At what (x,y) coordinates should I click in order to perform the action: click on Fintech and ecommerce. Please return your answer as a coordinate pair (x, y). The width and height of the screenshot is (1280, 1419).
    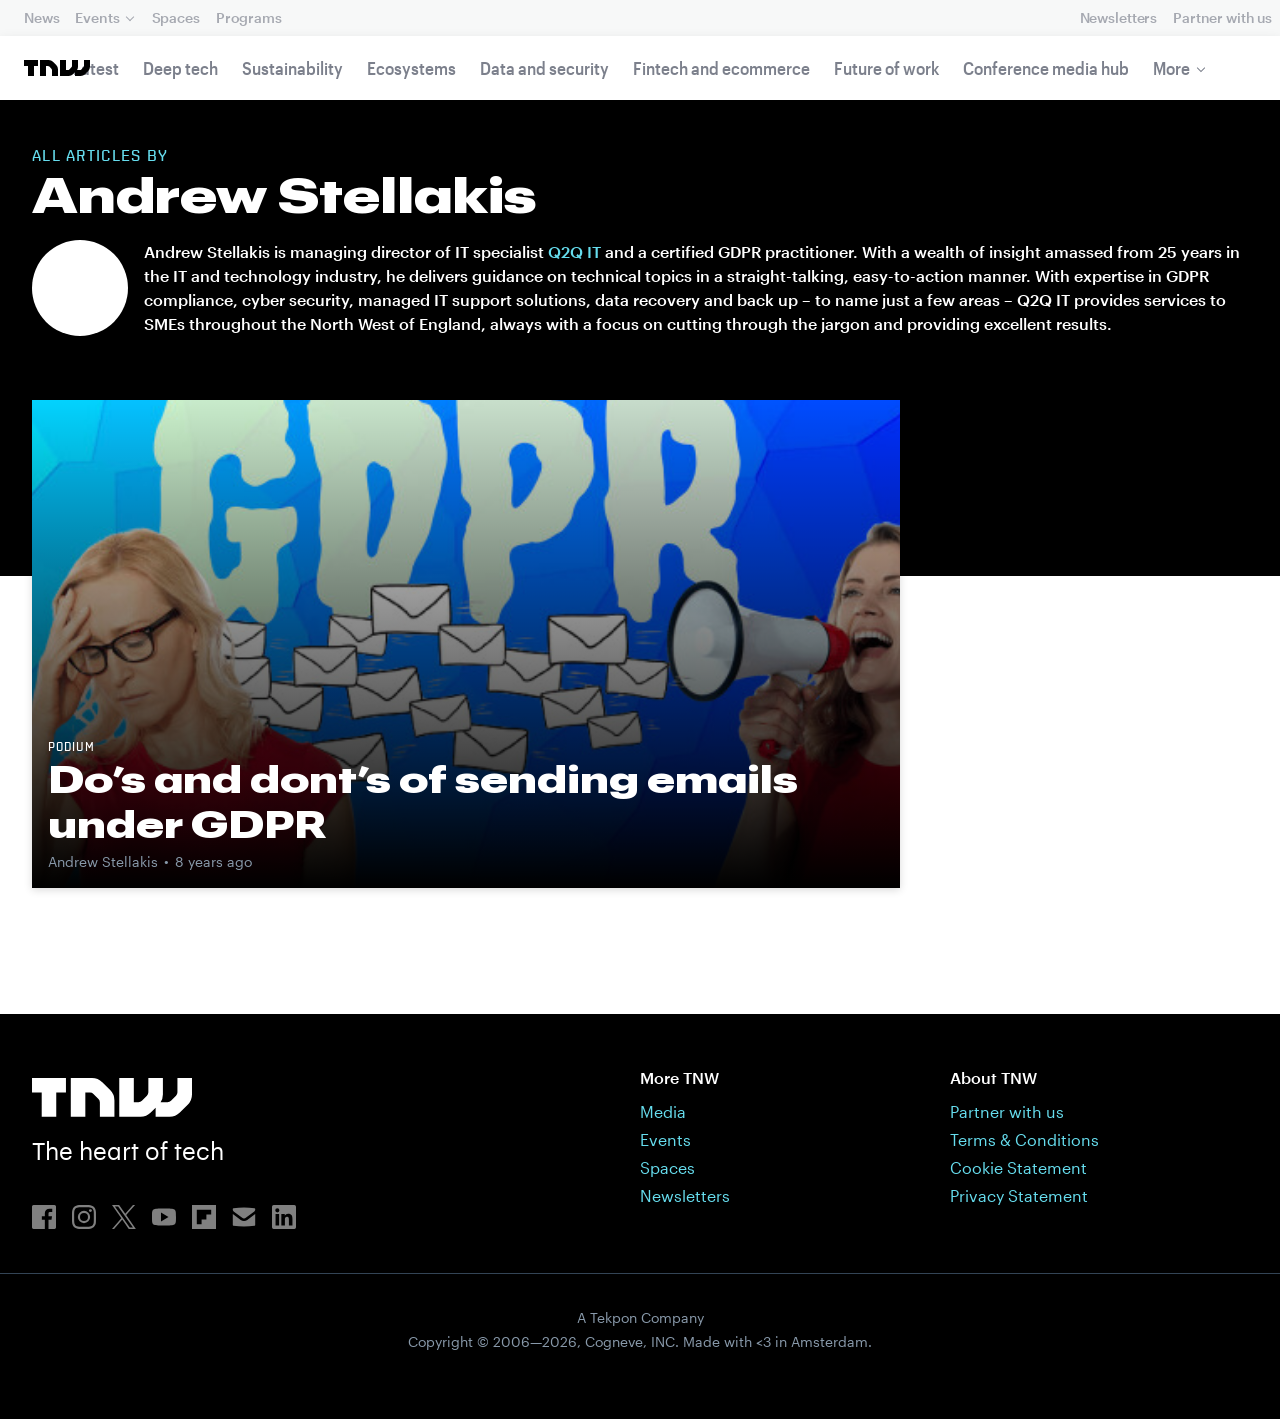
    Looking at the image, I should click on (721, 68).